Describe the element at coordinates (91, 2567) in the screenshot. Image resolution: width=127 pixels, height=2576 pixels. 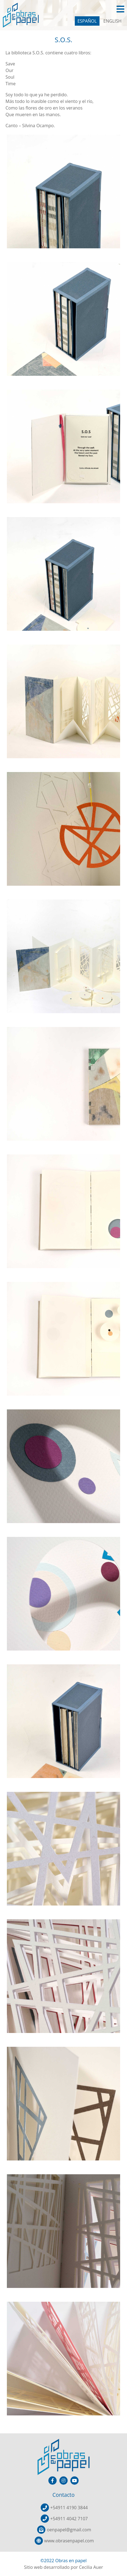
I see `Cecilia Auer` at that location.